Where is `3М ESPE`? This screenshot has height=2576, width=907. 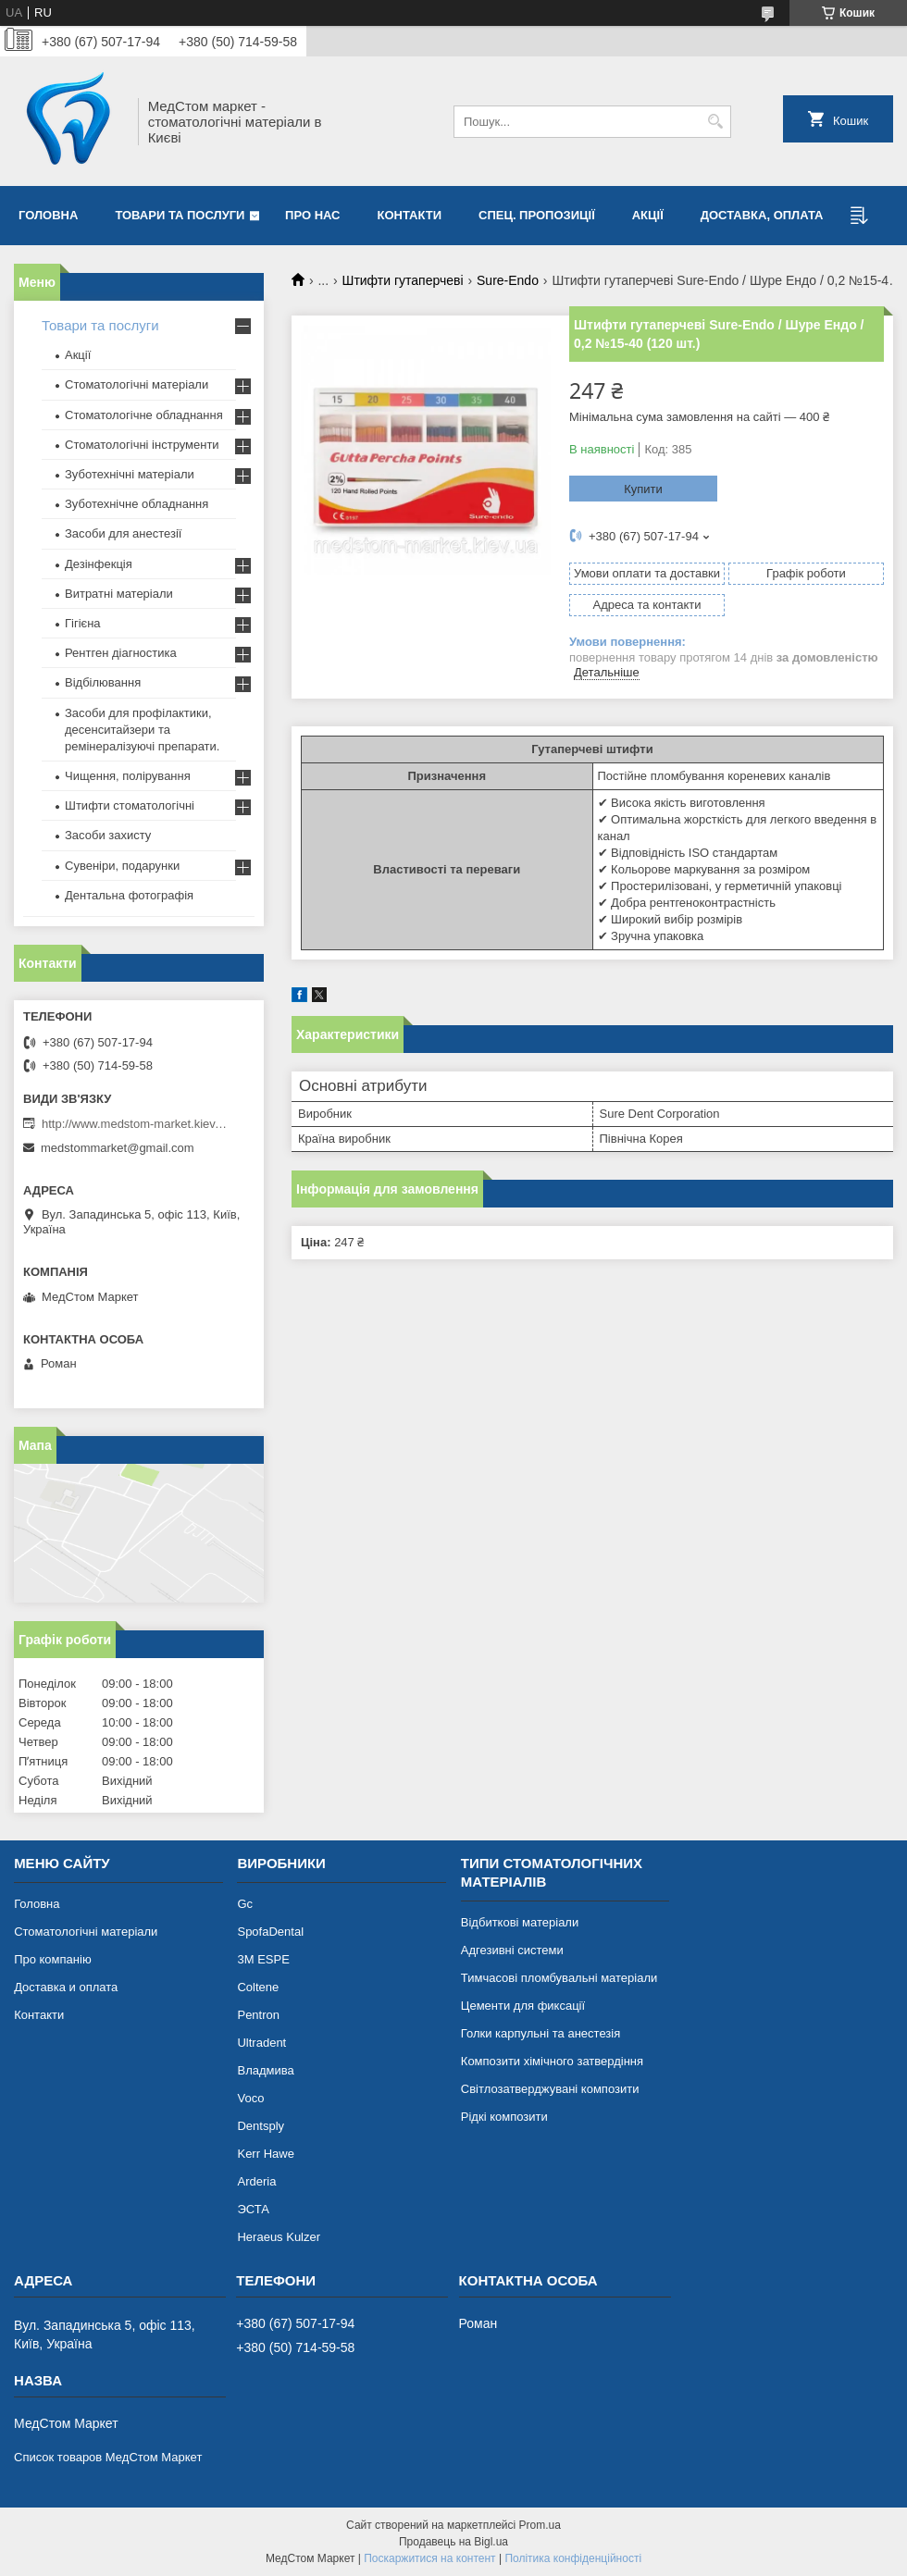
3М ESPE is located at coordinates (263, 1959).